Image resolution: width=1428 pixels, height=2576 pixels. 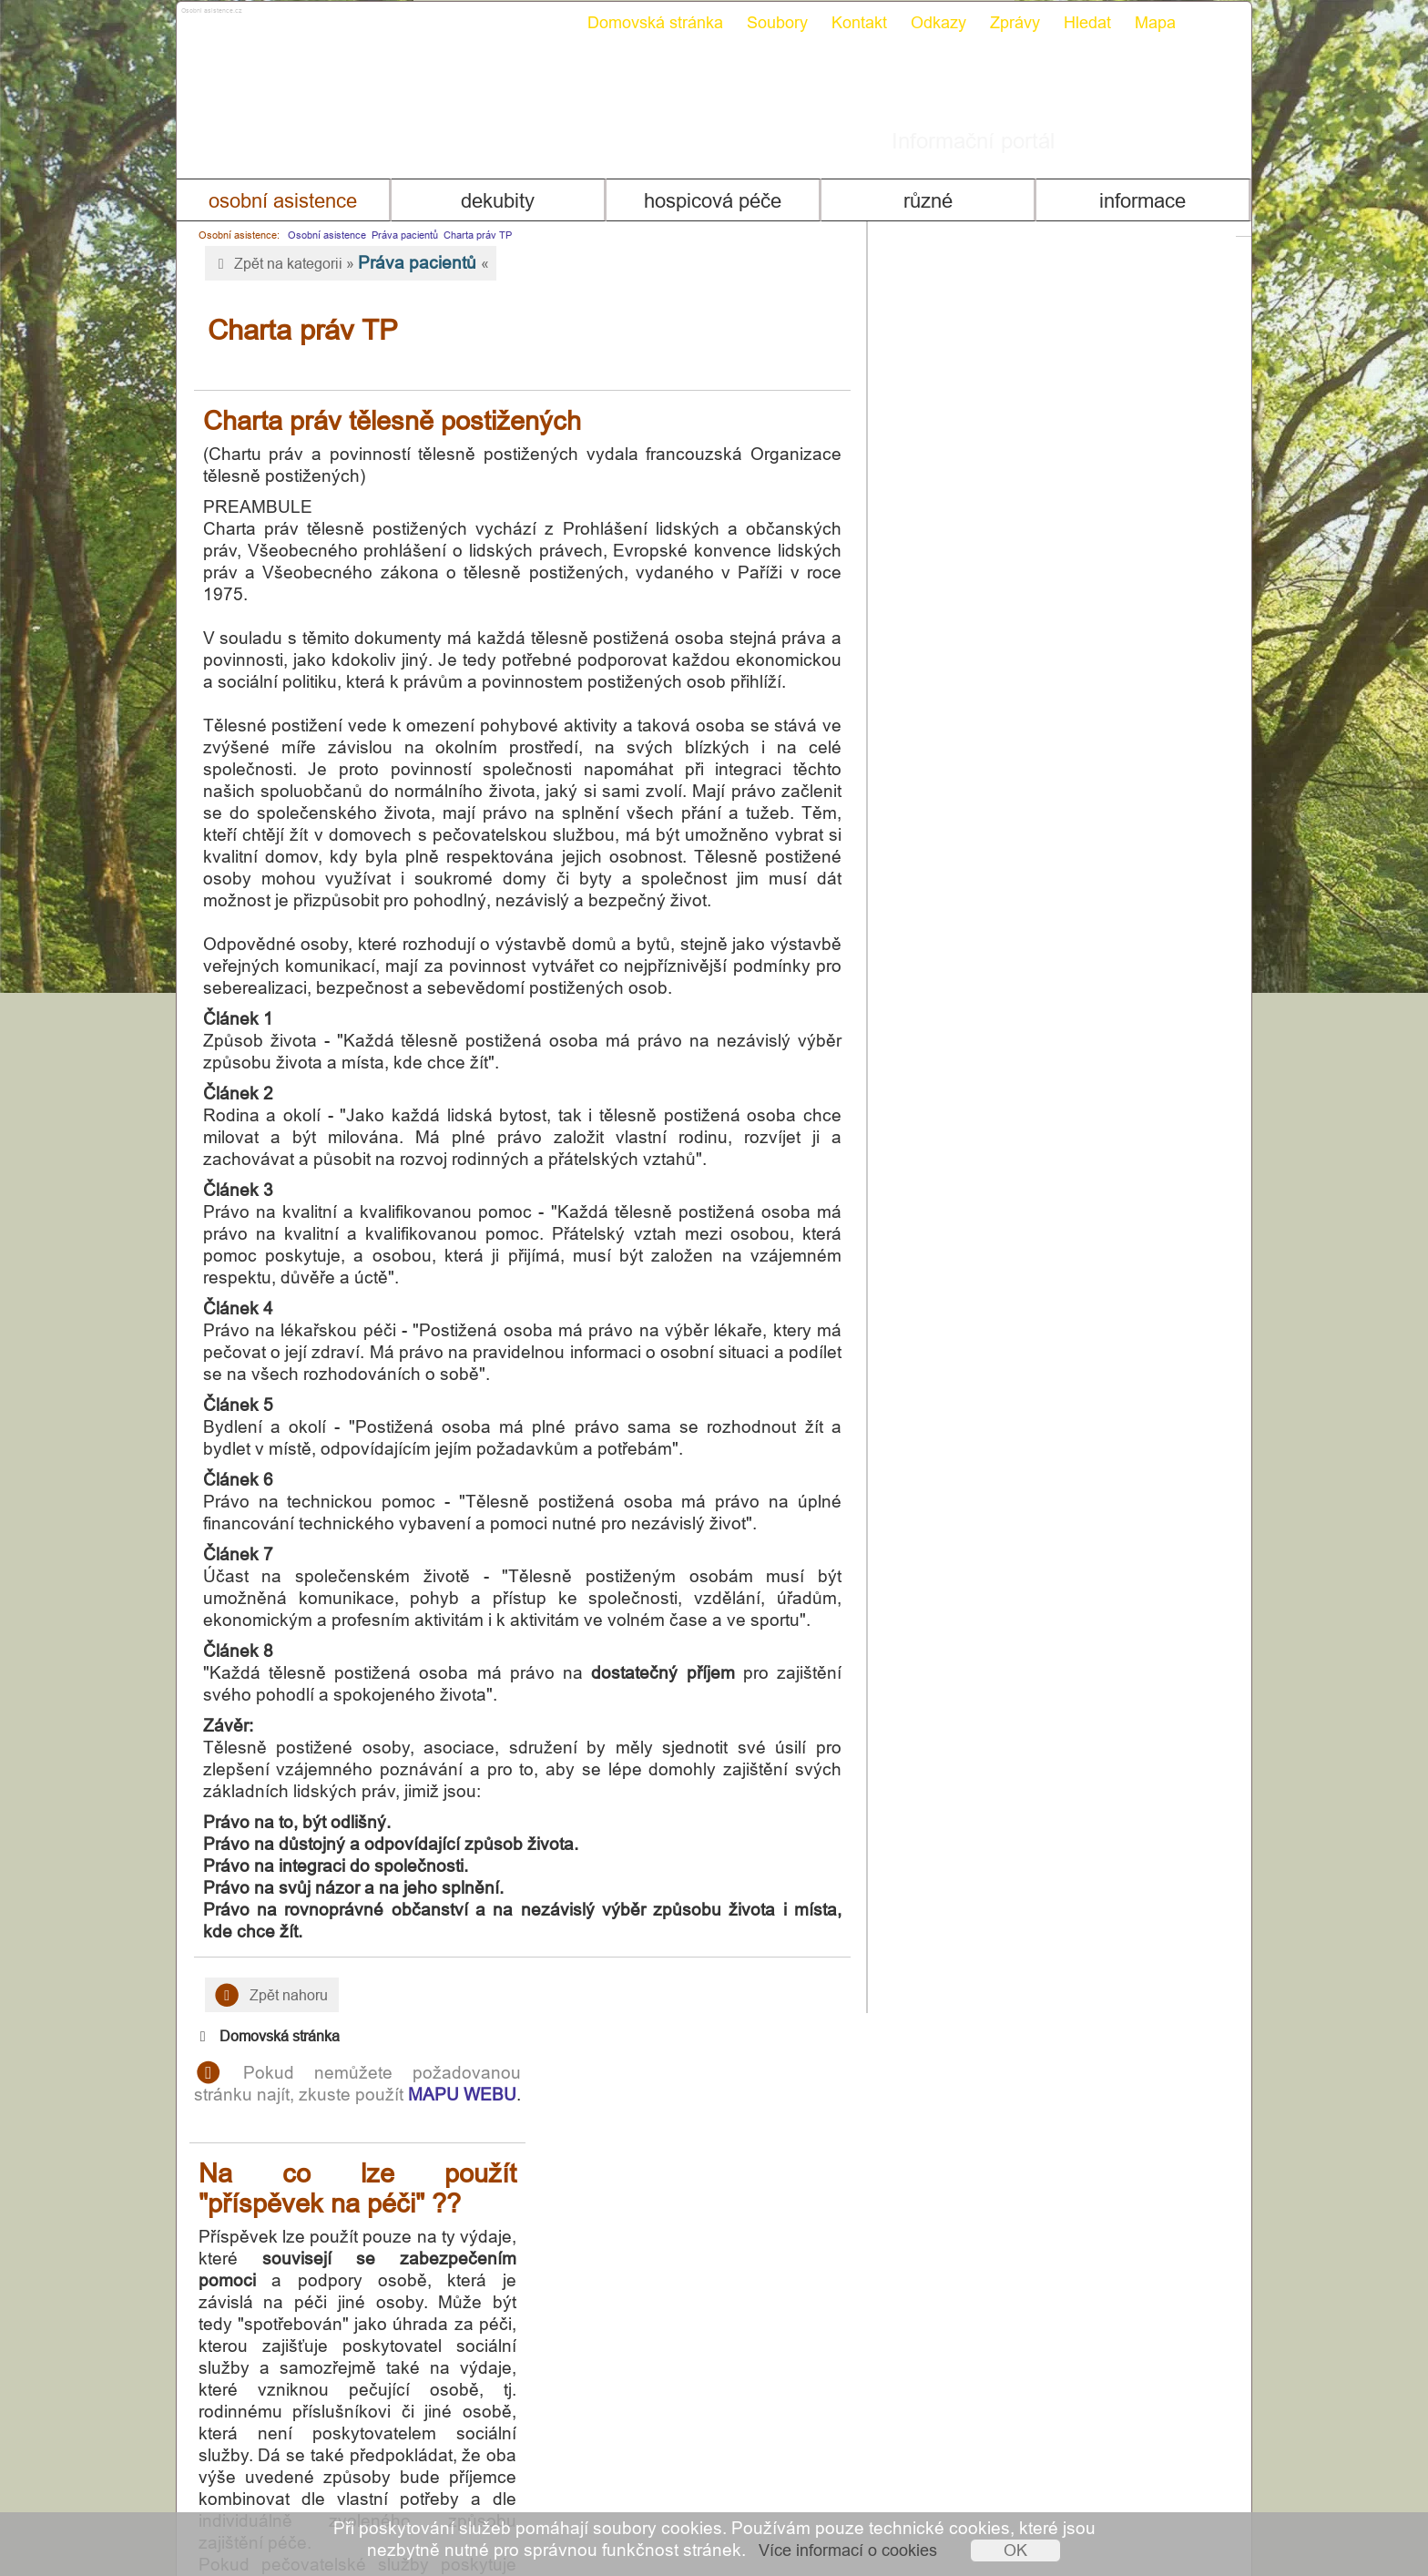 What do you see at coordinates (1079, 22) in the screenshot?
I see `Hledat` at bounding box center [1079, 22].